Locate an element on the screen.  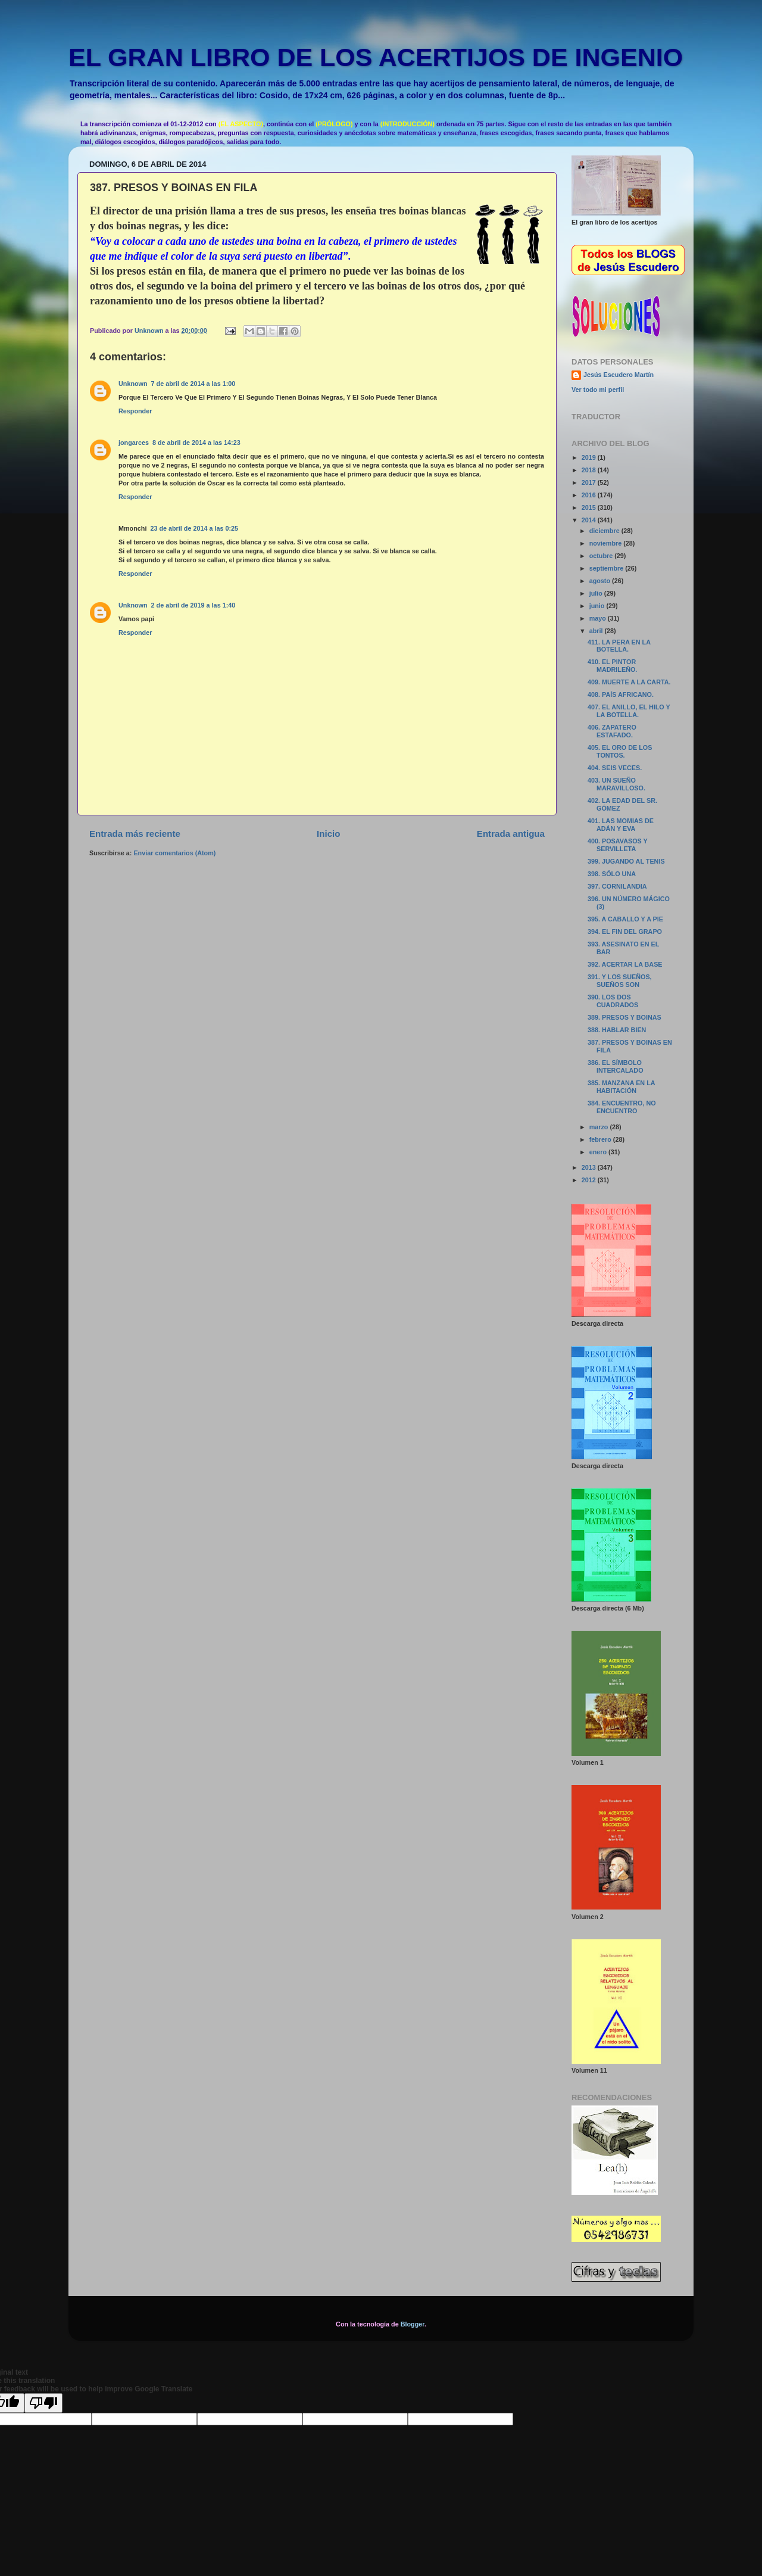
2 de abril de 2019 a las 1:40 is located at coordinates (193, 605).